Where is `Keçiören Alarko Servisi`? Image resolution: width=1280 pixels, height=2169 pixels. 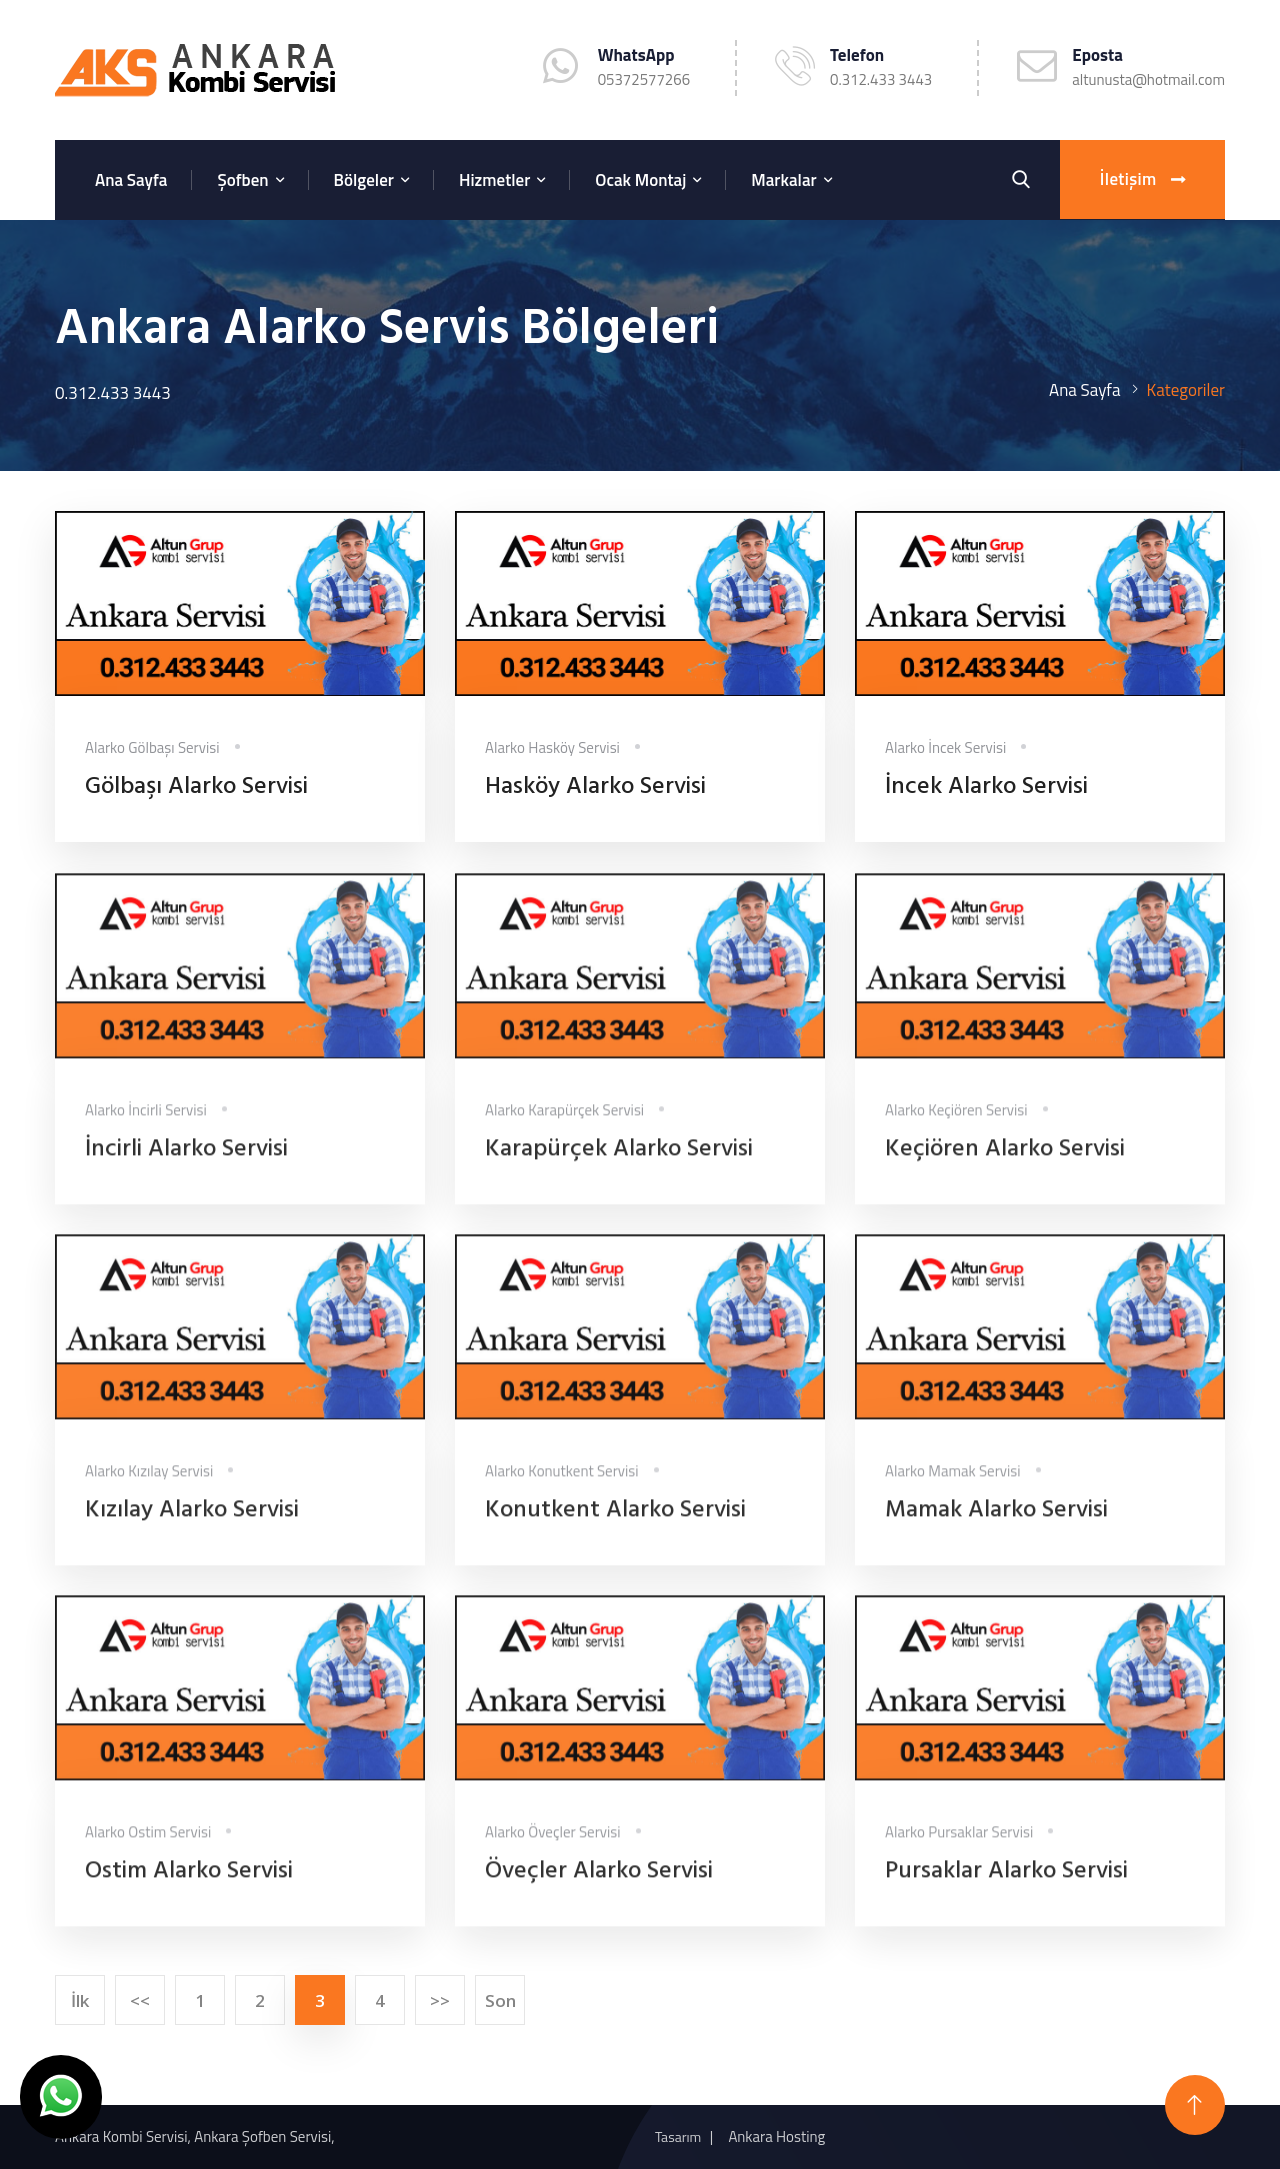
Keçiören Alarko Servisi is located at coordinates (1005, 1161).